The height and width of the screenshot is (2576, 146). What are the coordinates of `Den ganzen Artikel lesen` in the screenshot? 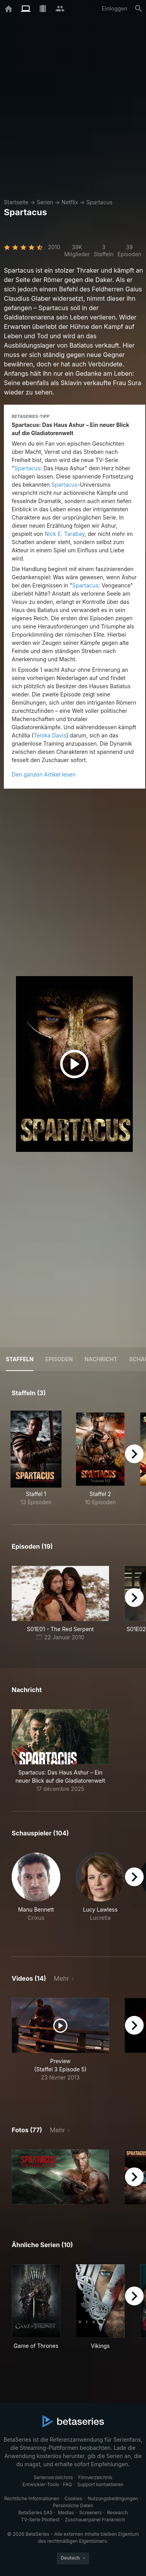 It's located at (44, 774).